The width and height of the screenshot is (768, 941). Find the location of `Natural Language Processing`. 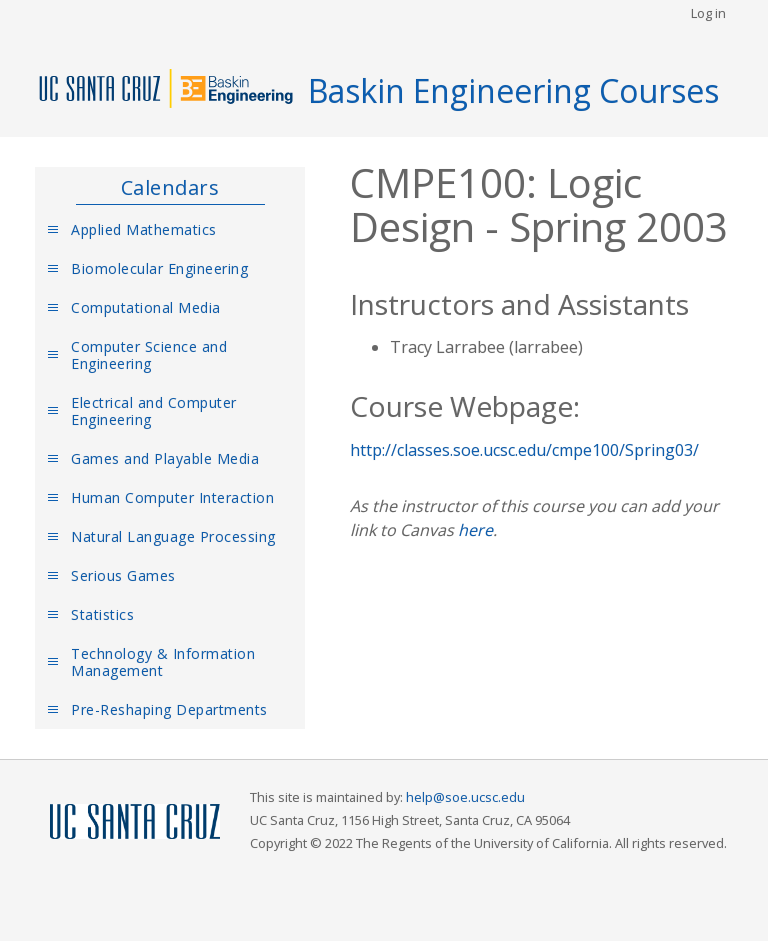

Natural Language Processing is located at coordinates (173, 536).